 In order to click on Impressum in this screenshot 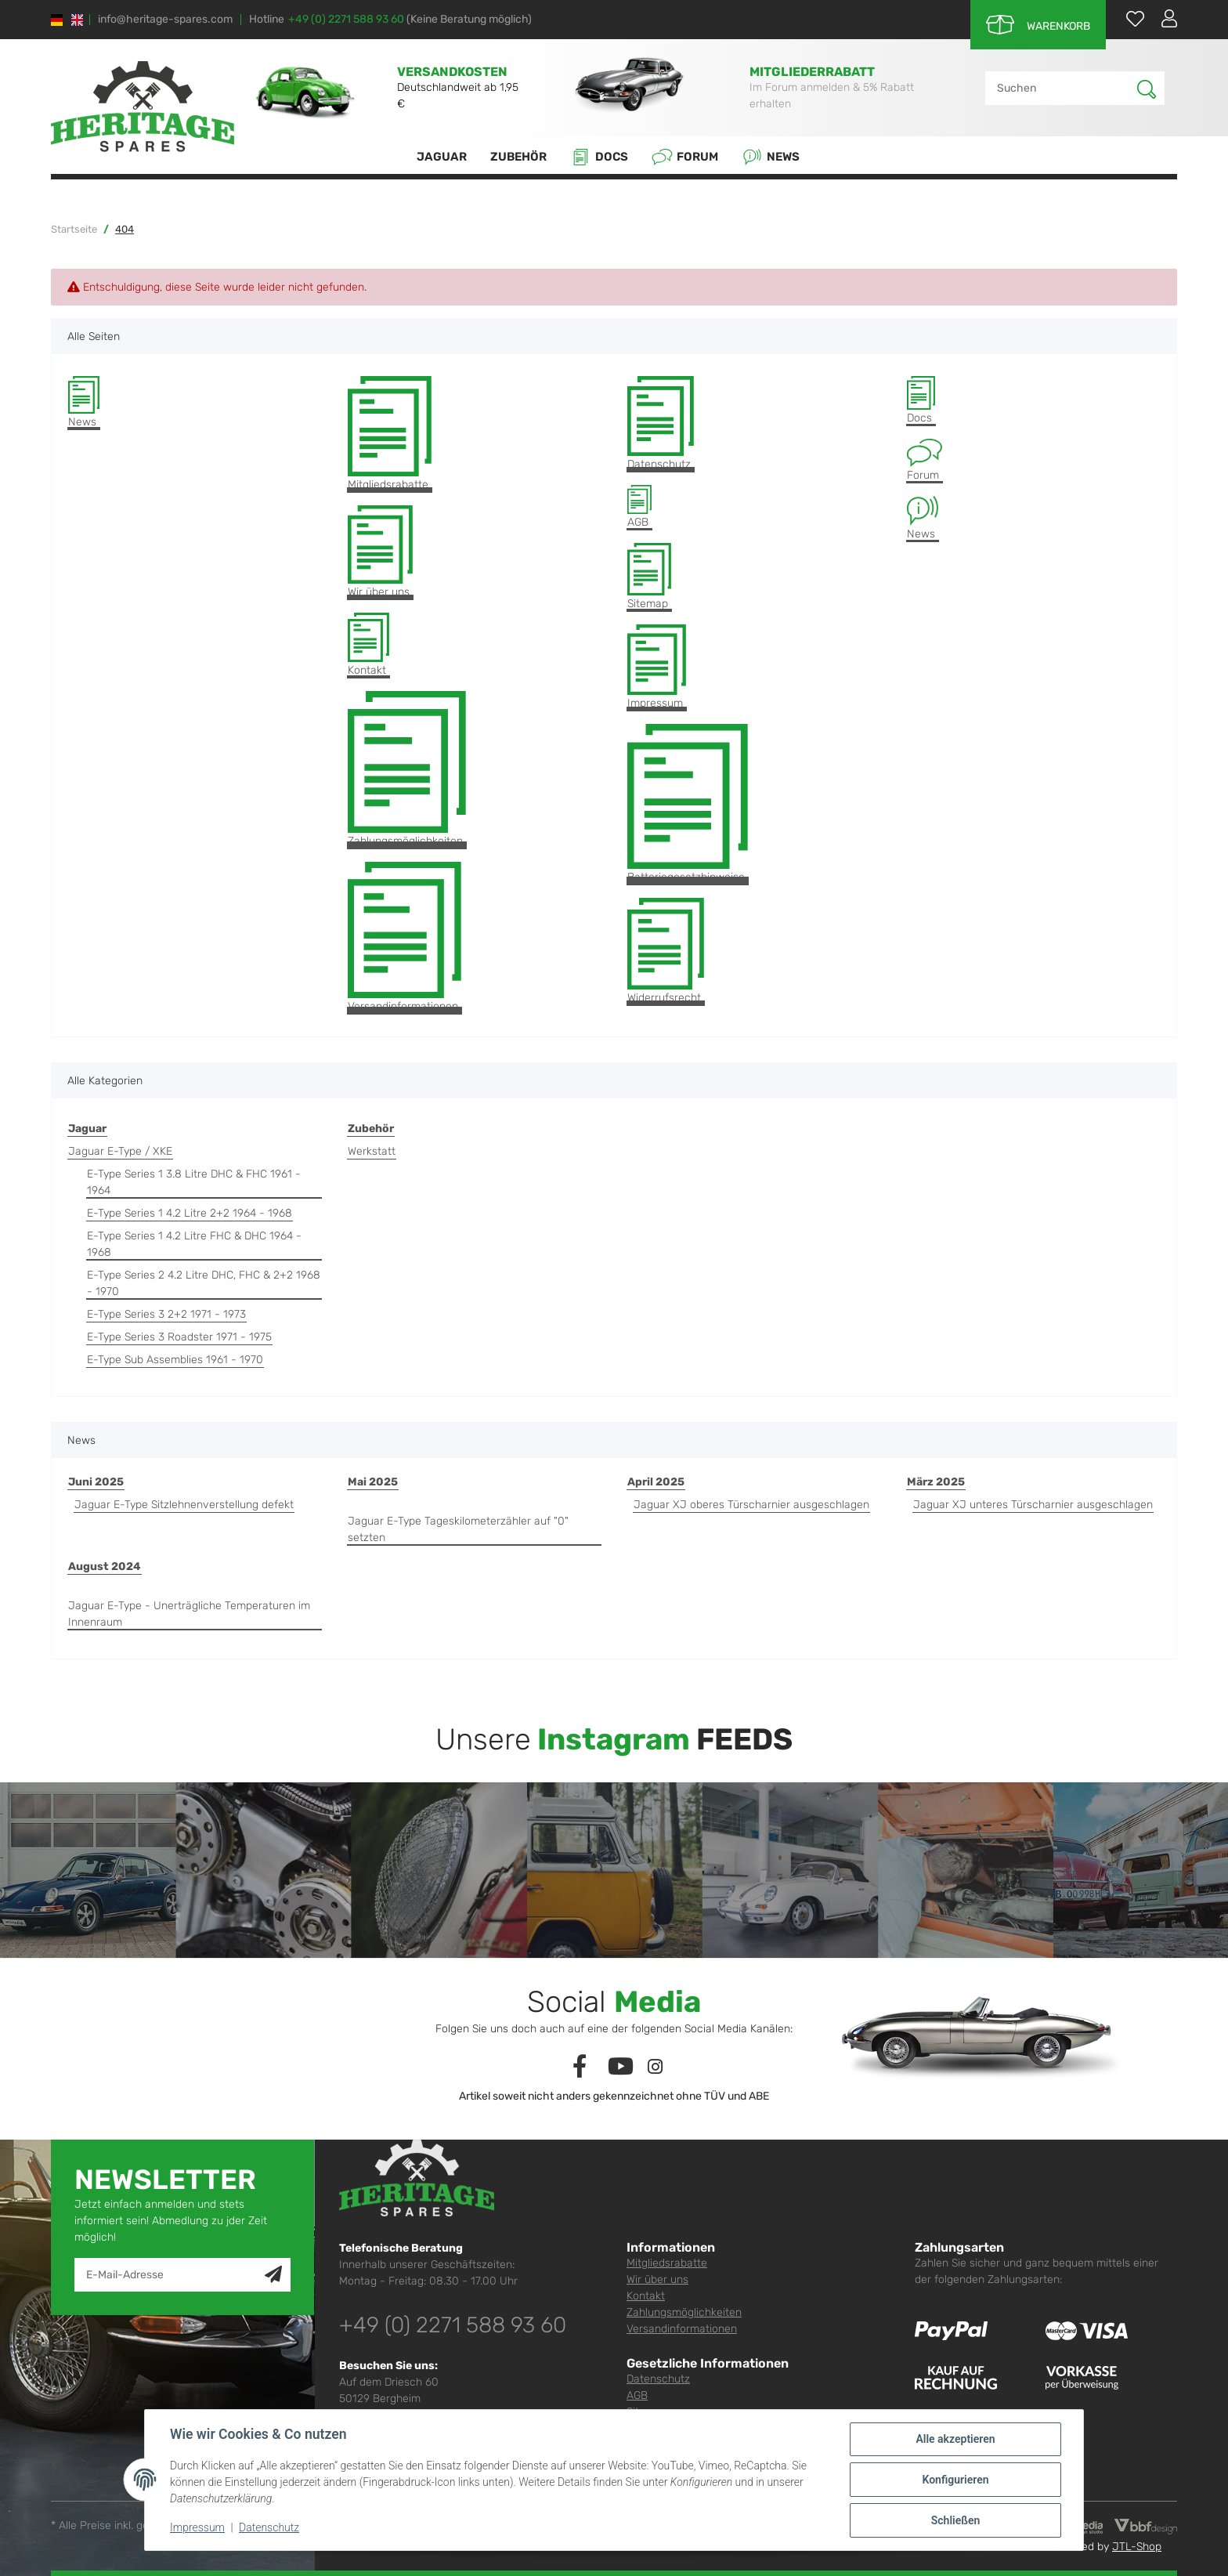, I will do `click(656, 667)`.